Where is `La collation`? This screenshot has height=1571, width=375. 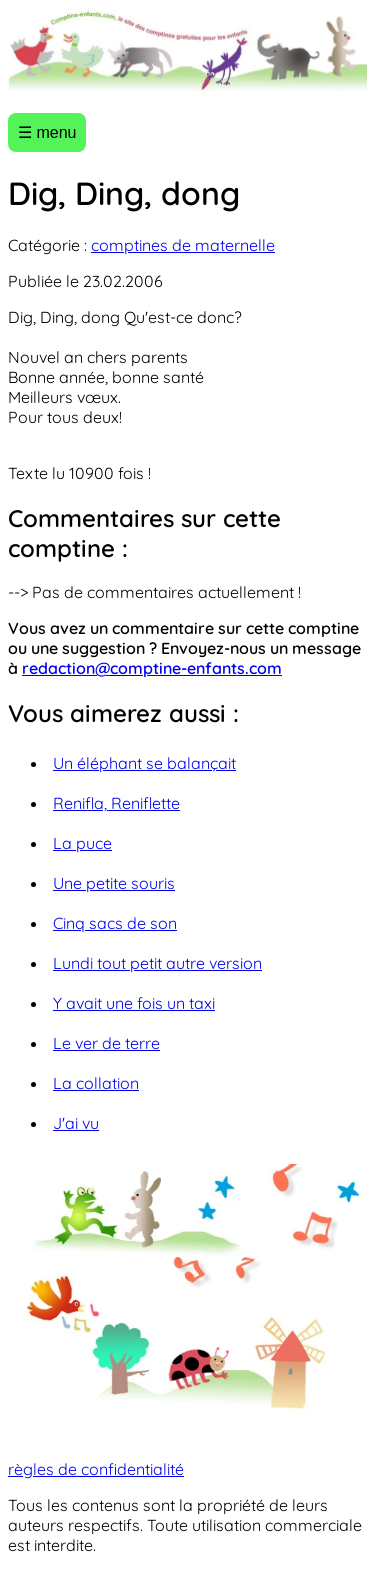 La collation is located at coordinates (96, 1083).